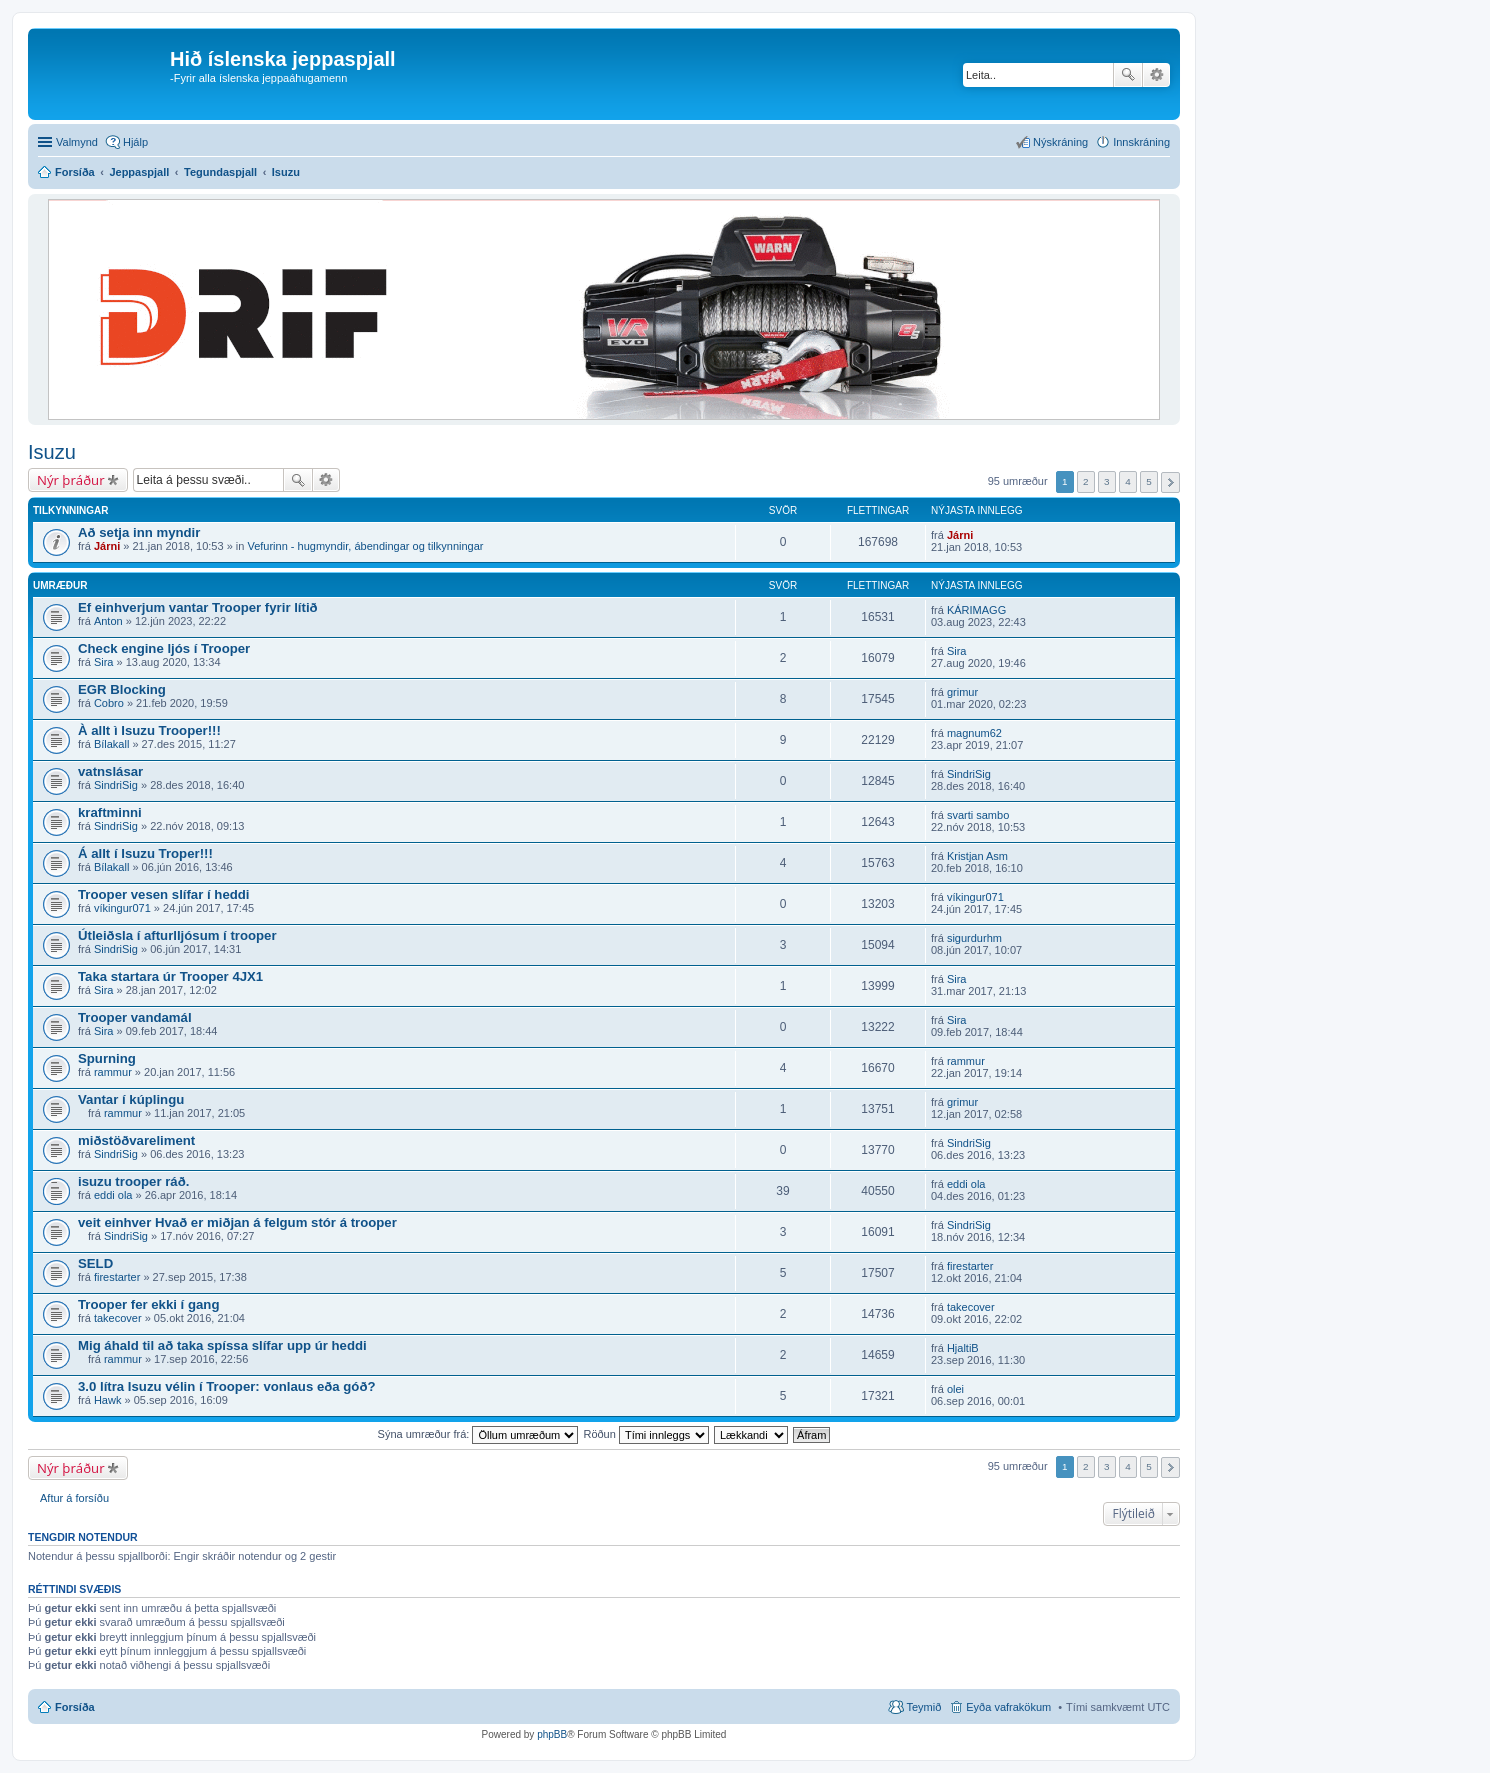 The height and width of the screenshot is (1773, 1490). I want to click on rammur, so click(113, 1072).